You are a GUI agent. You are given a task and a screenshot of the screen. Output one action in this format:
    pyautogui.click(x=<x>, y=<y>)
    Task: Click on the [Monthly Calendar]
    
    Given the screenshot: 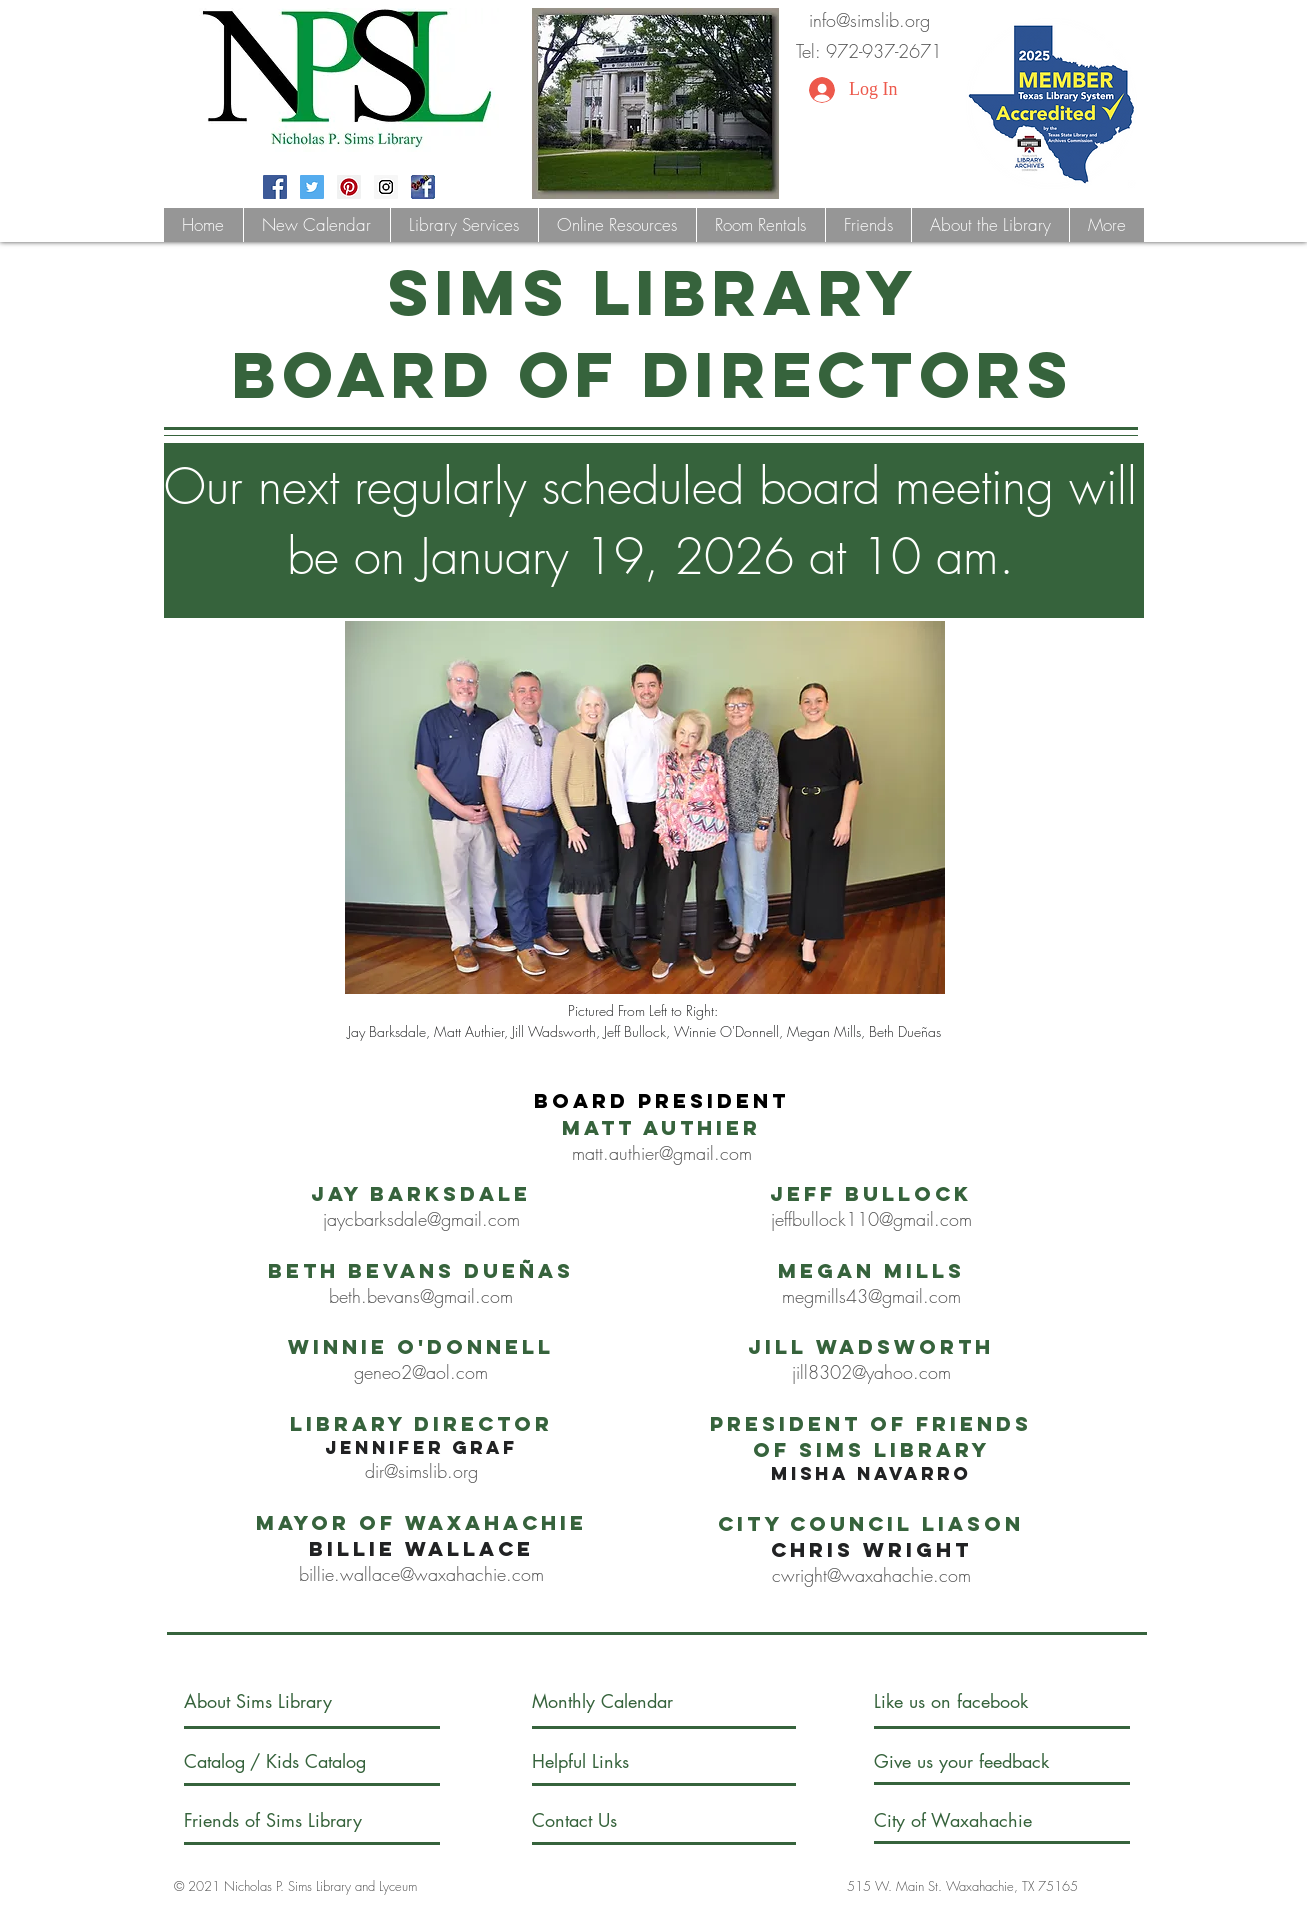 What is the action you would take?
    pyautogui.click(x=619, y=1701)
    